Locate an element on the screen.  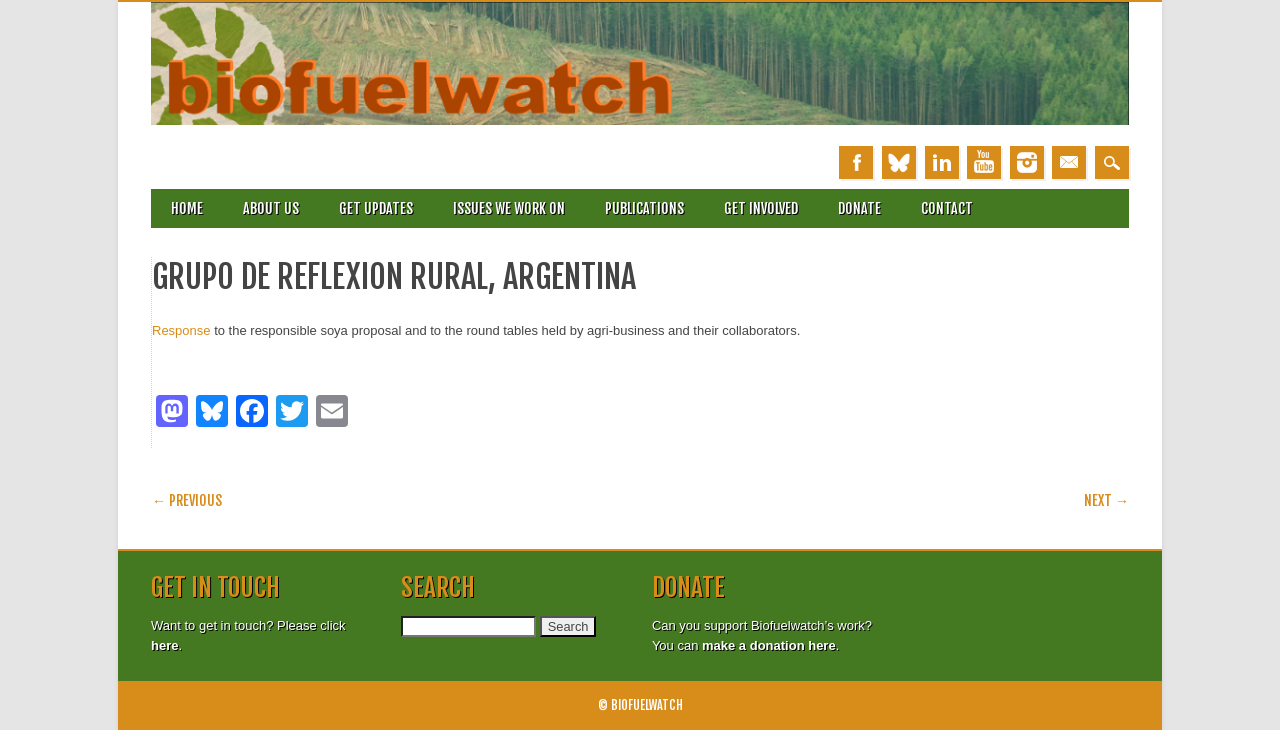
Instagram is located at coordinates (1027, 162).